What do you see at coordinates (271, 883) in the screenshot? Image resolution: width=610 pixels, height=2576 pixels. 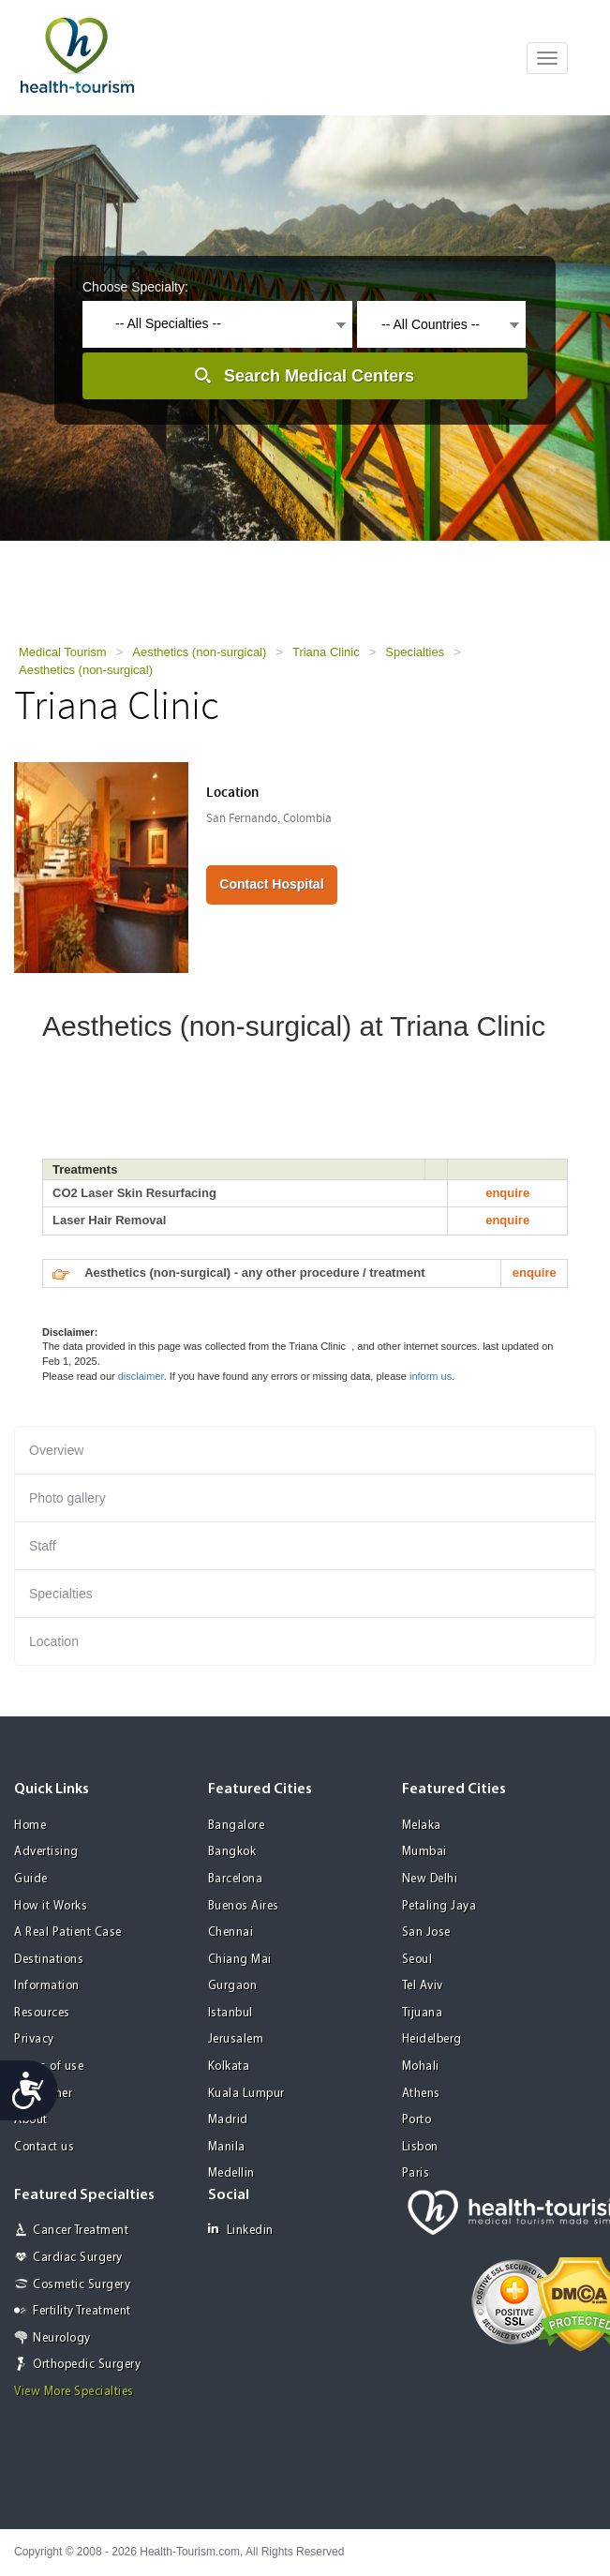 I see `Contact Hospital` at bounding box center [271, 883].